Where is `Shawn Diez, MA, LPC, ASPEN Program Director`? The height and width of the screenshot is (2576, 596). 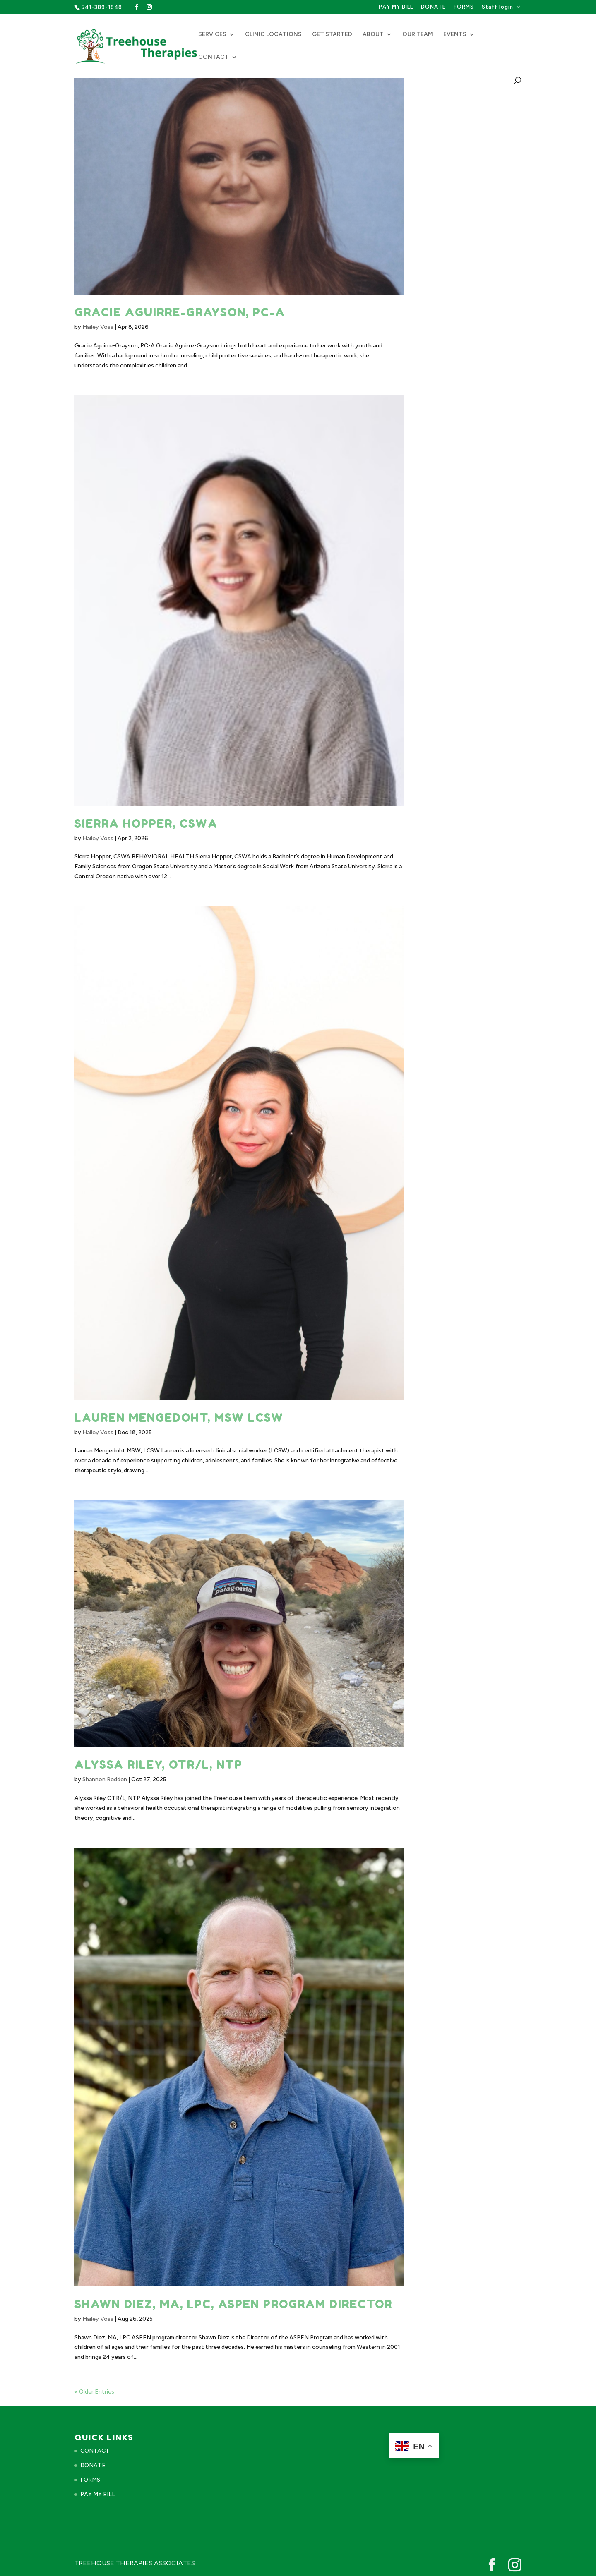
Shawn Diez, MA, LPC, ASPEN Program Director is located at coordinates (233, 2304).